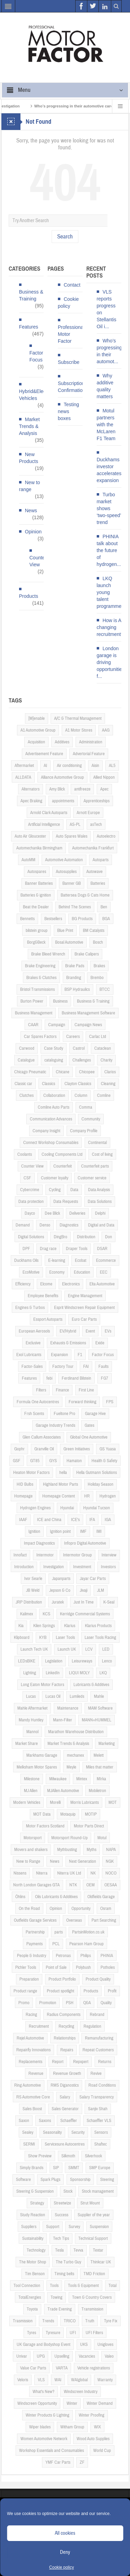 The image size is (130, 2576). Describe the element at coordinates (105, 386) in the screenshot. I see `Why additive quality matters` at that location.